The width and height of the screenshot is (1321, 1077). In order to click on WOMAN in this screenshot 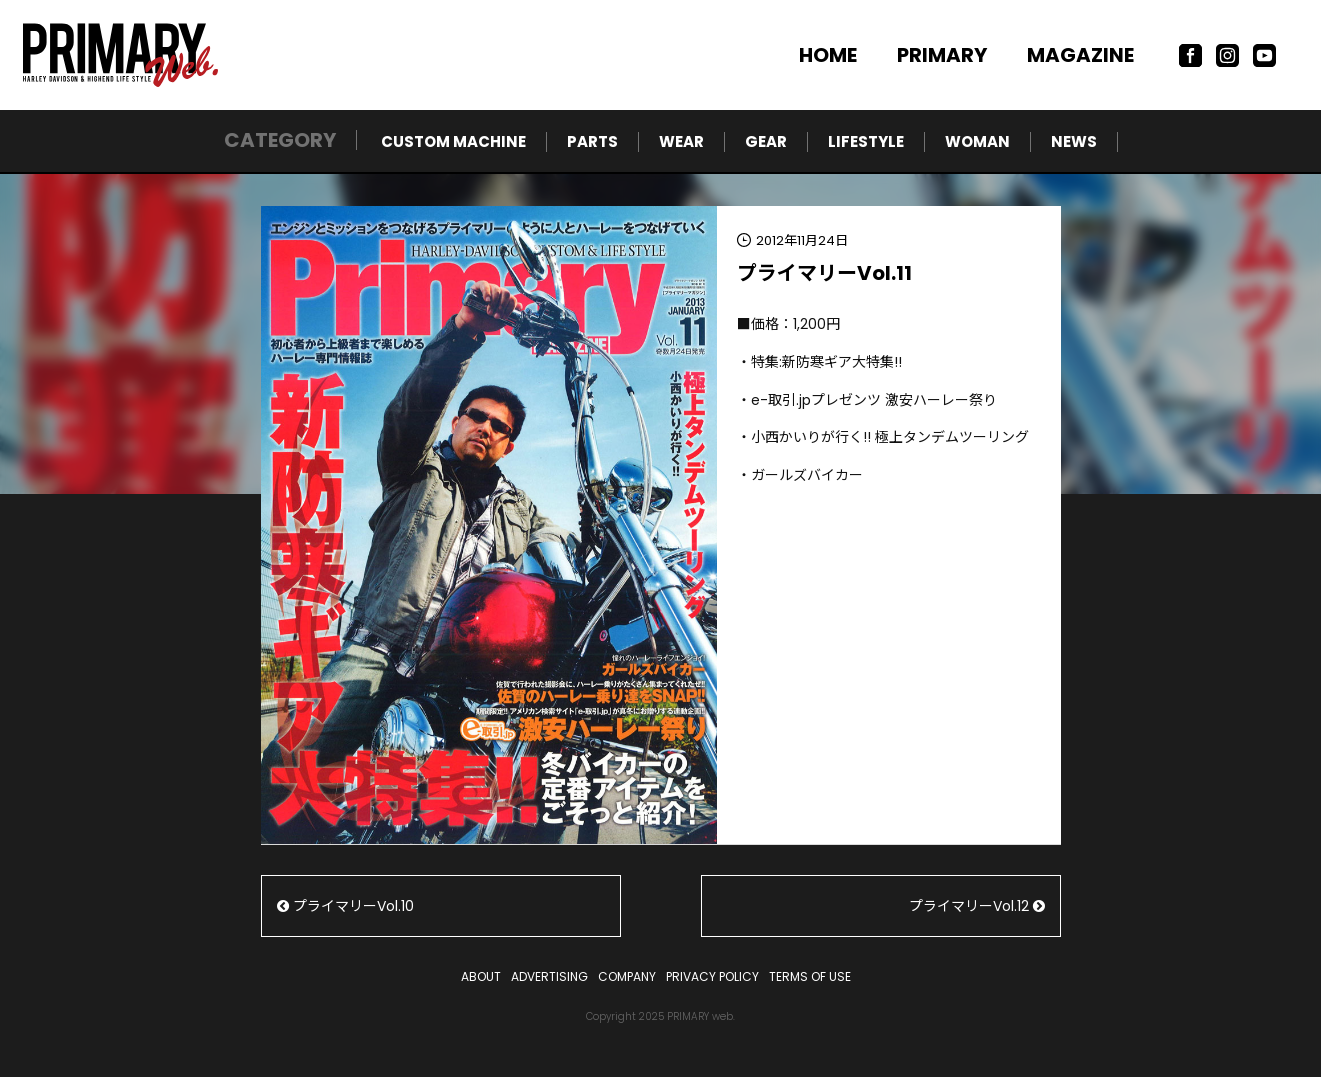, I will do `click(977, 141)`.